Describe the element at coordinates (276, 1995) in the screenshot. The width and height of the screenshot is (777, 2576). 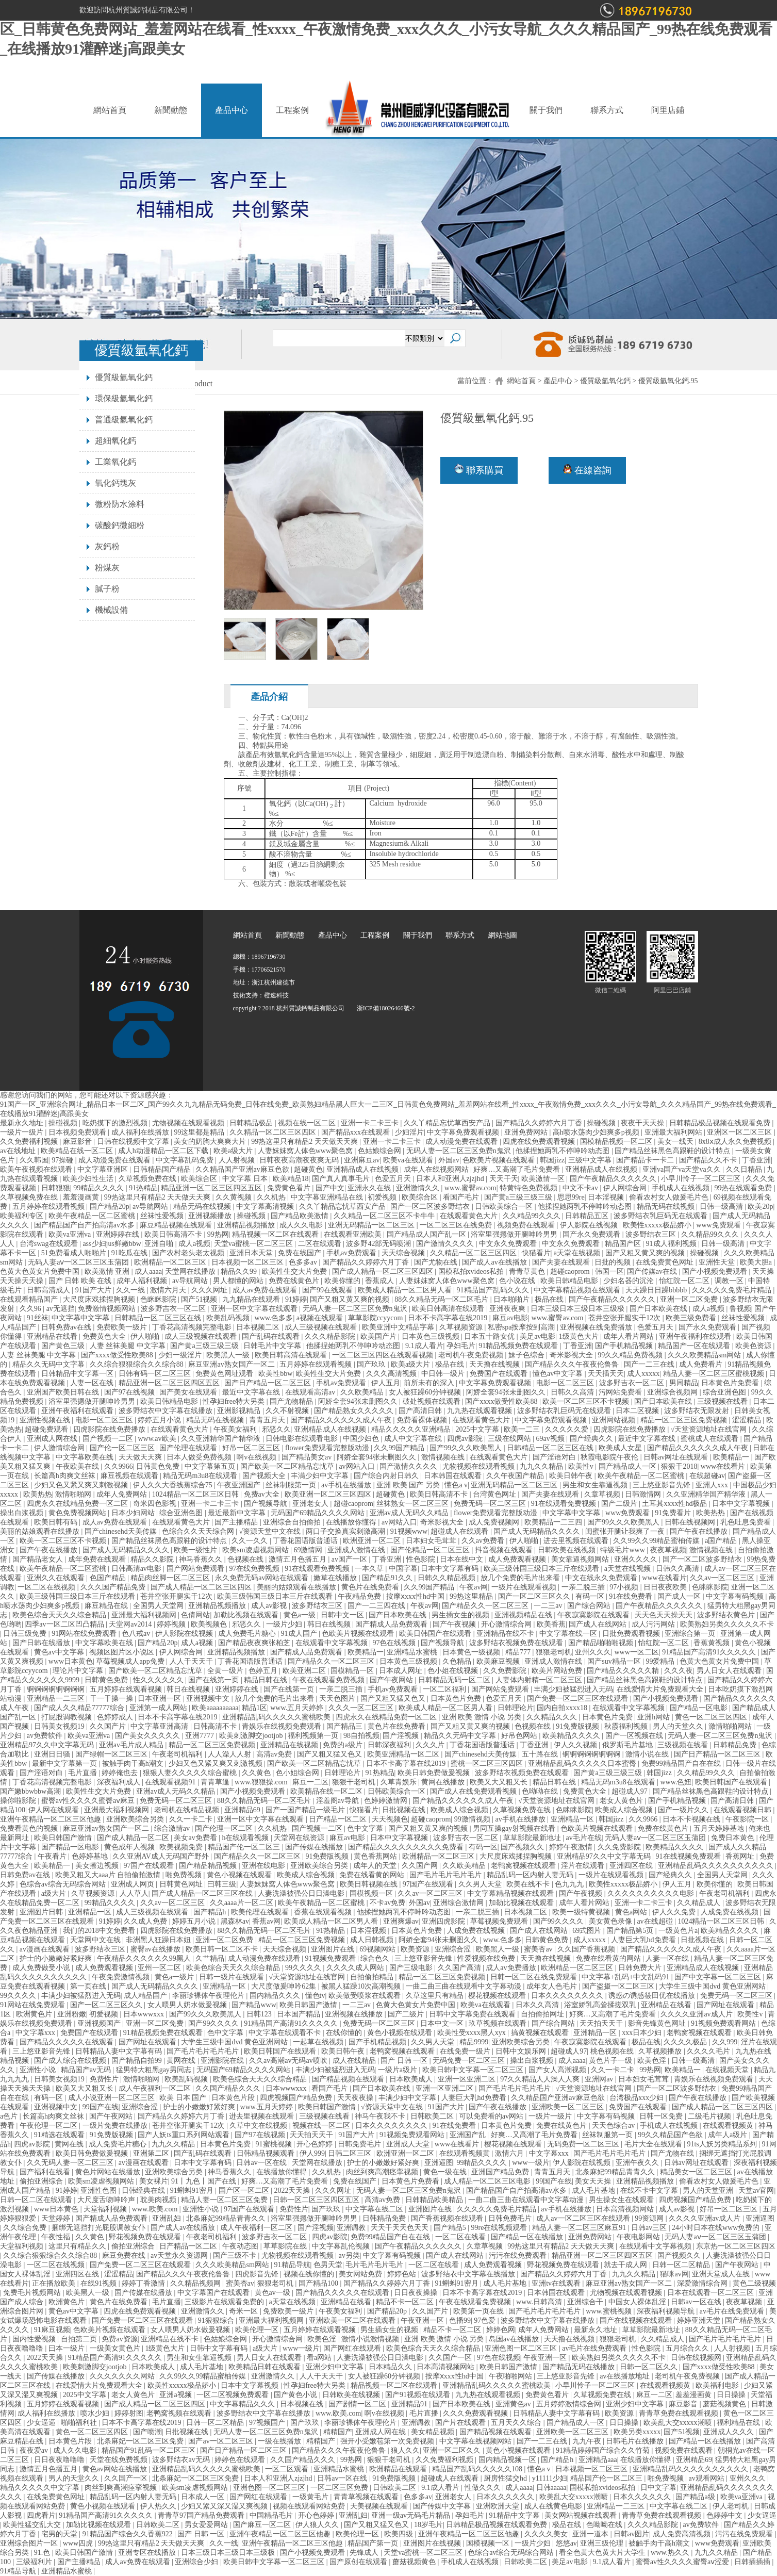
I see `国内精品久久久` at that location.